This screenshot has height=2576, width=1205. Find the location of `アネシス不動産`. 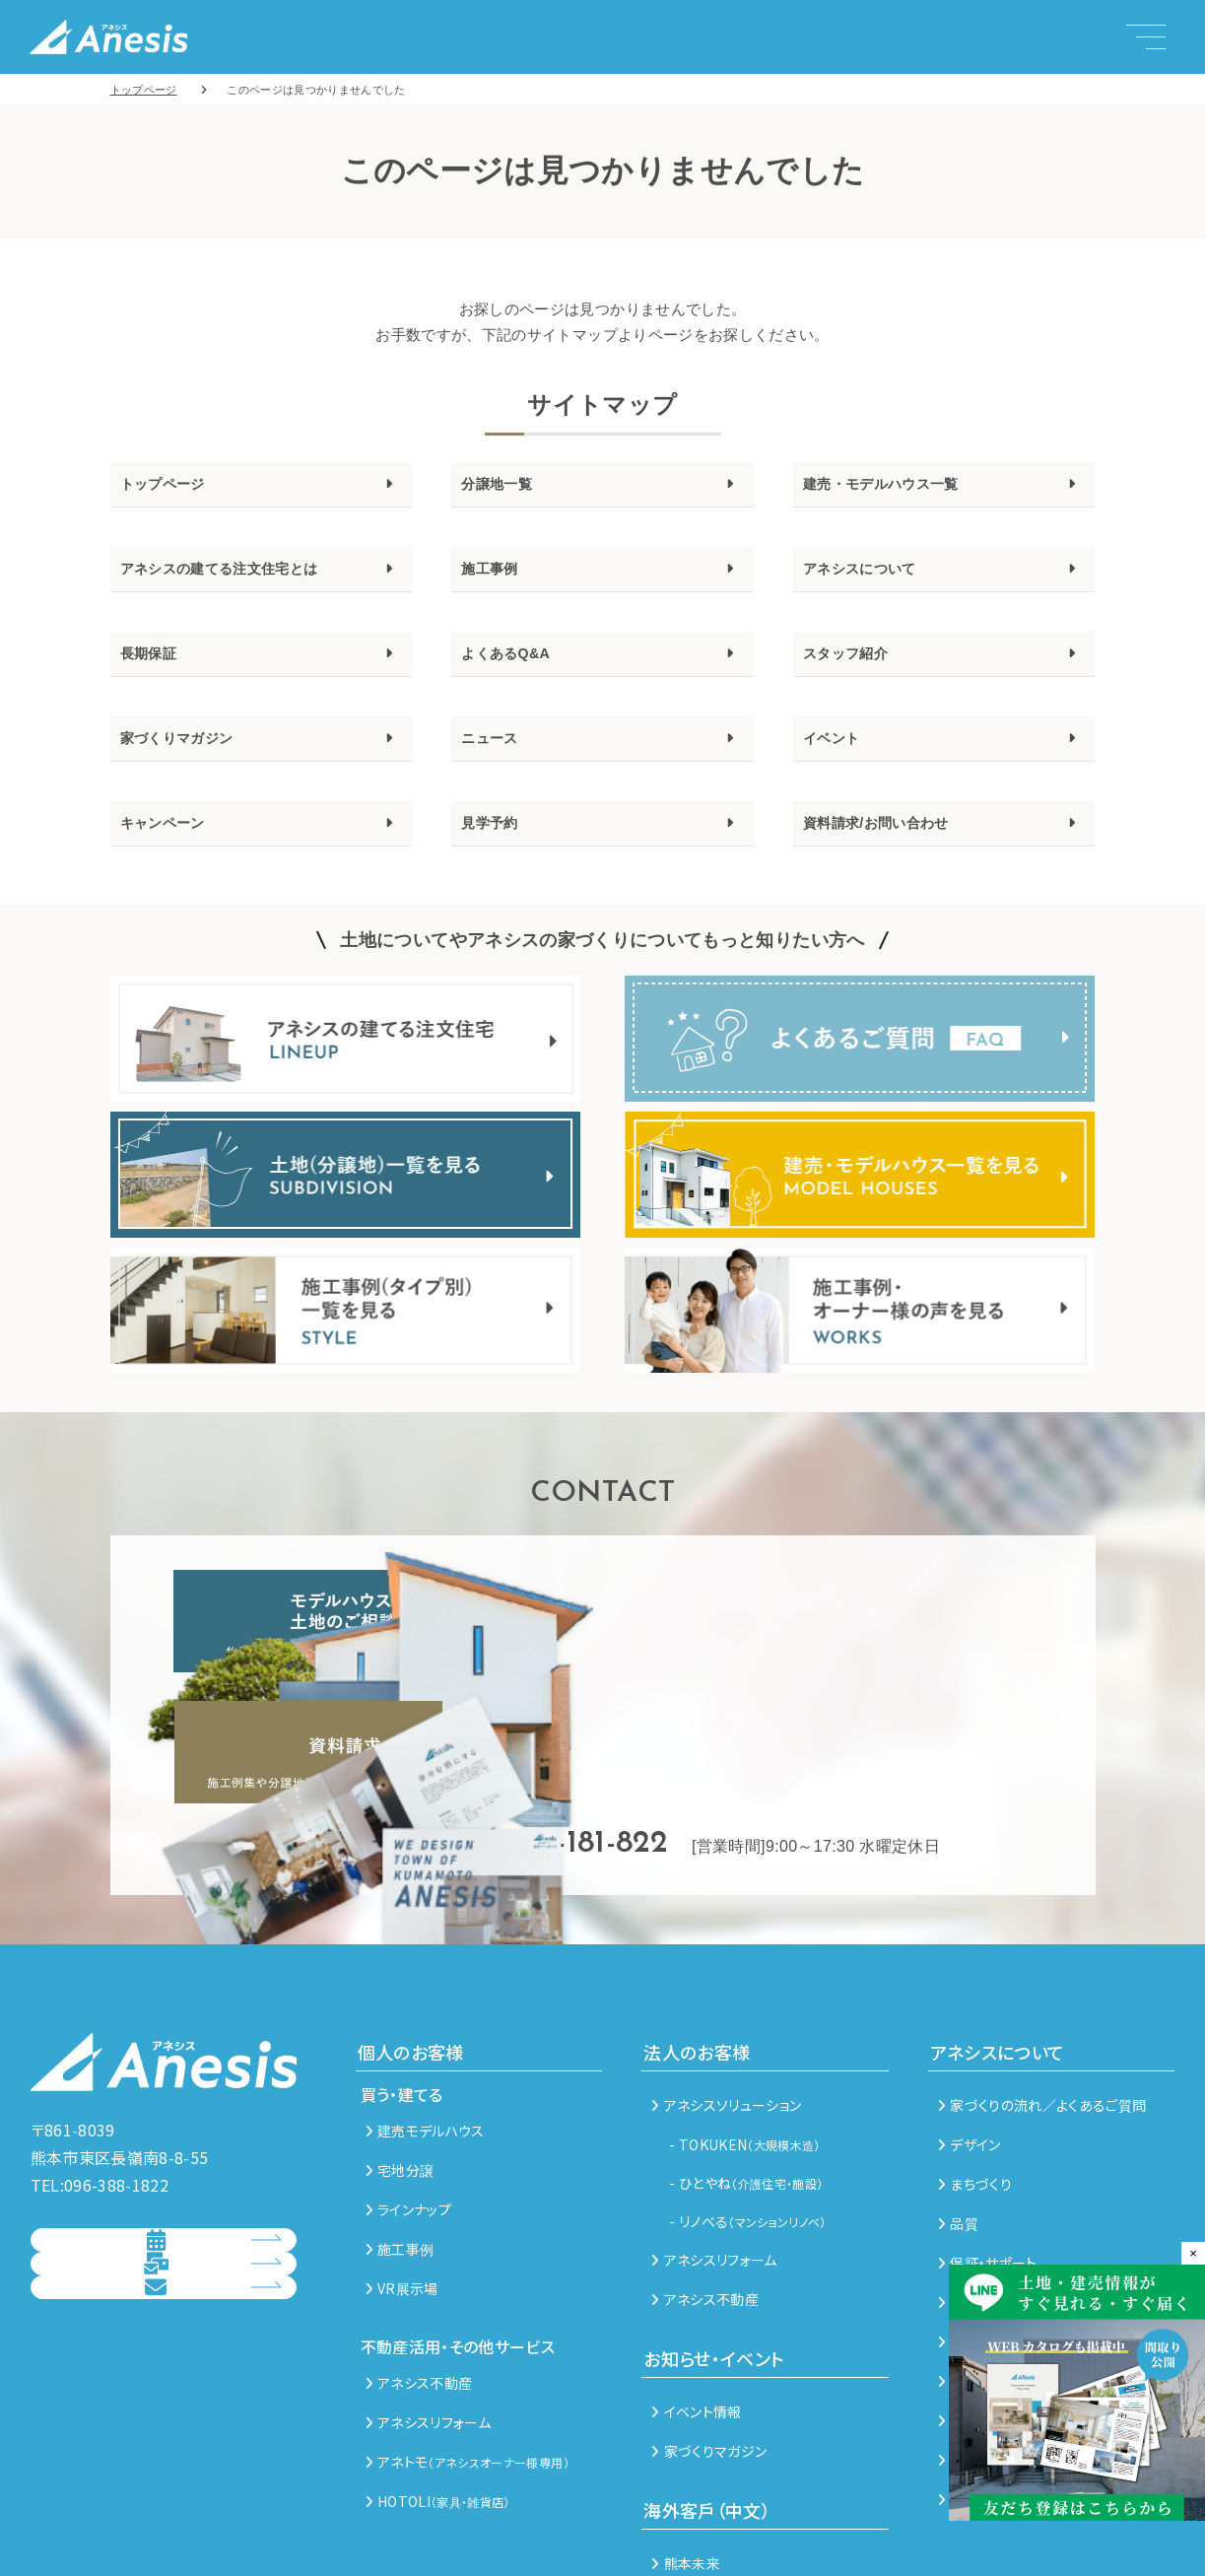

アネシス不動産 is located at coordinates (419, 2285).